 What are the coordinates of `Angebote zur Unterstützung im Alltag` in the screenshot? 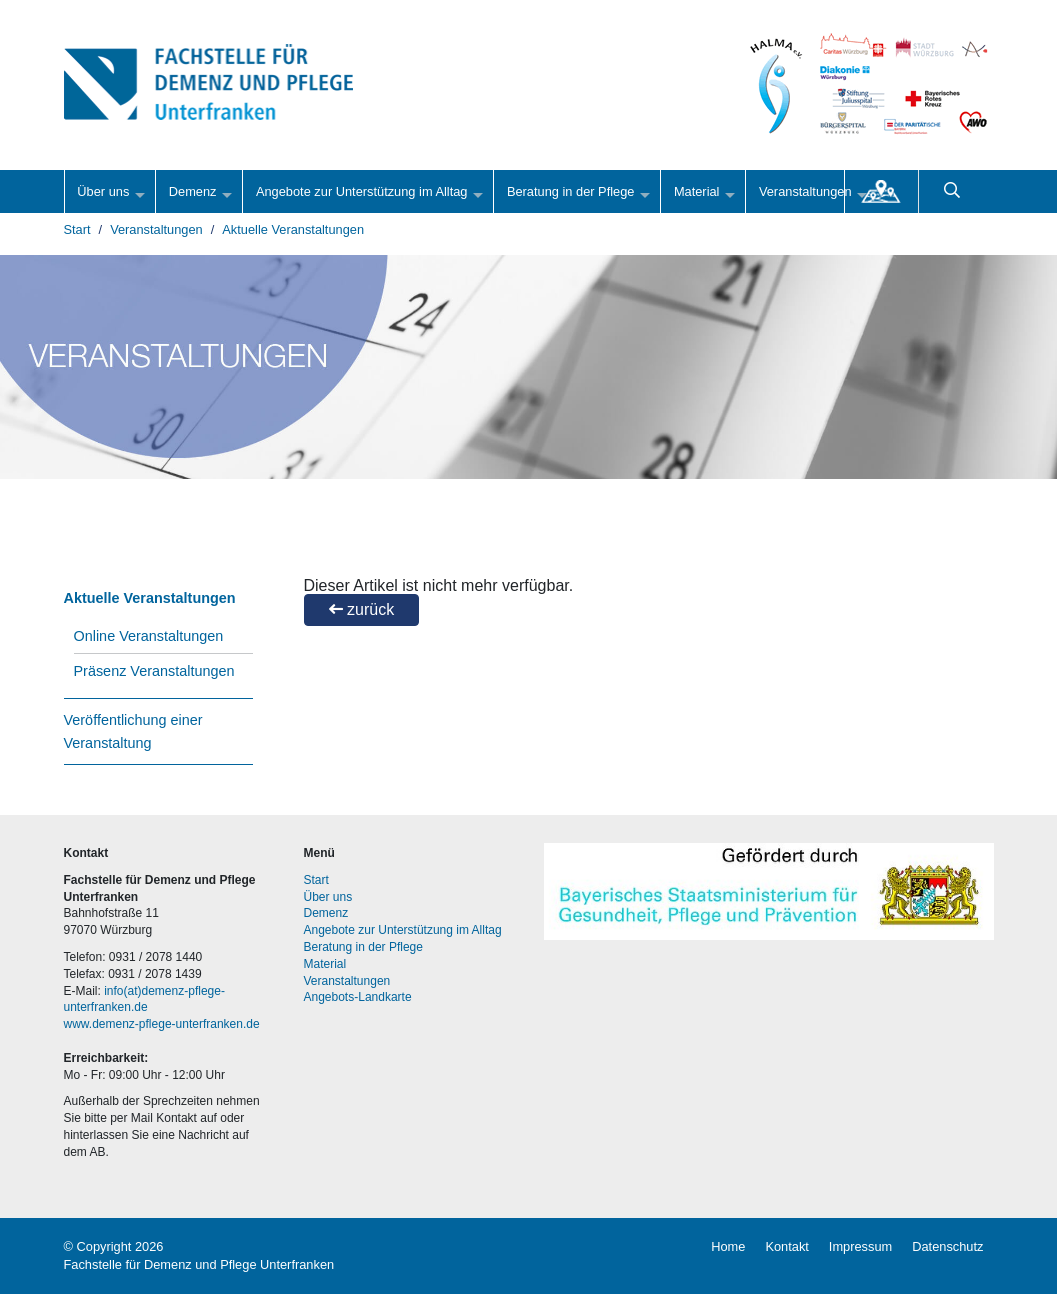 It's located at (362, 191).